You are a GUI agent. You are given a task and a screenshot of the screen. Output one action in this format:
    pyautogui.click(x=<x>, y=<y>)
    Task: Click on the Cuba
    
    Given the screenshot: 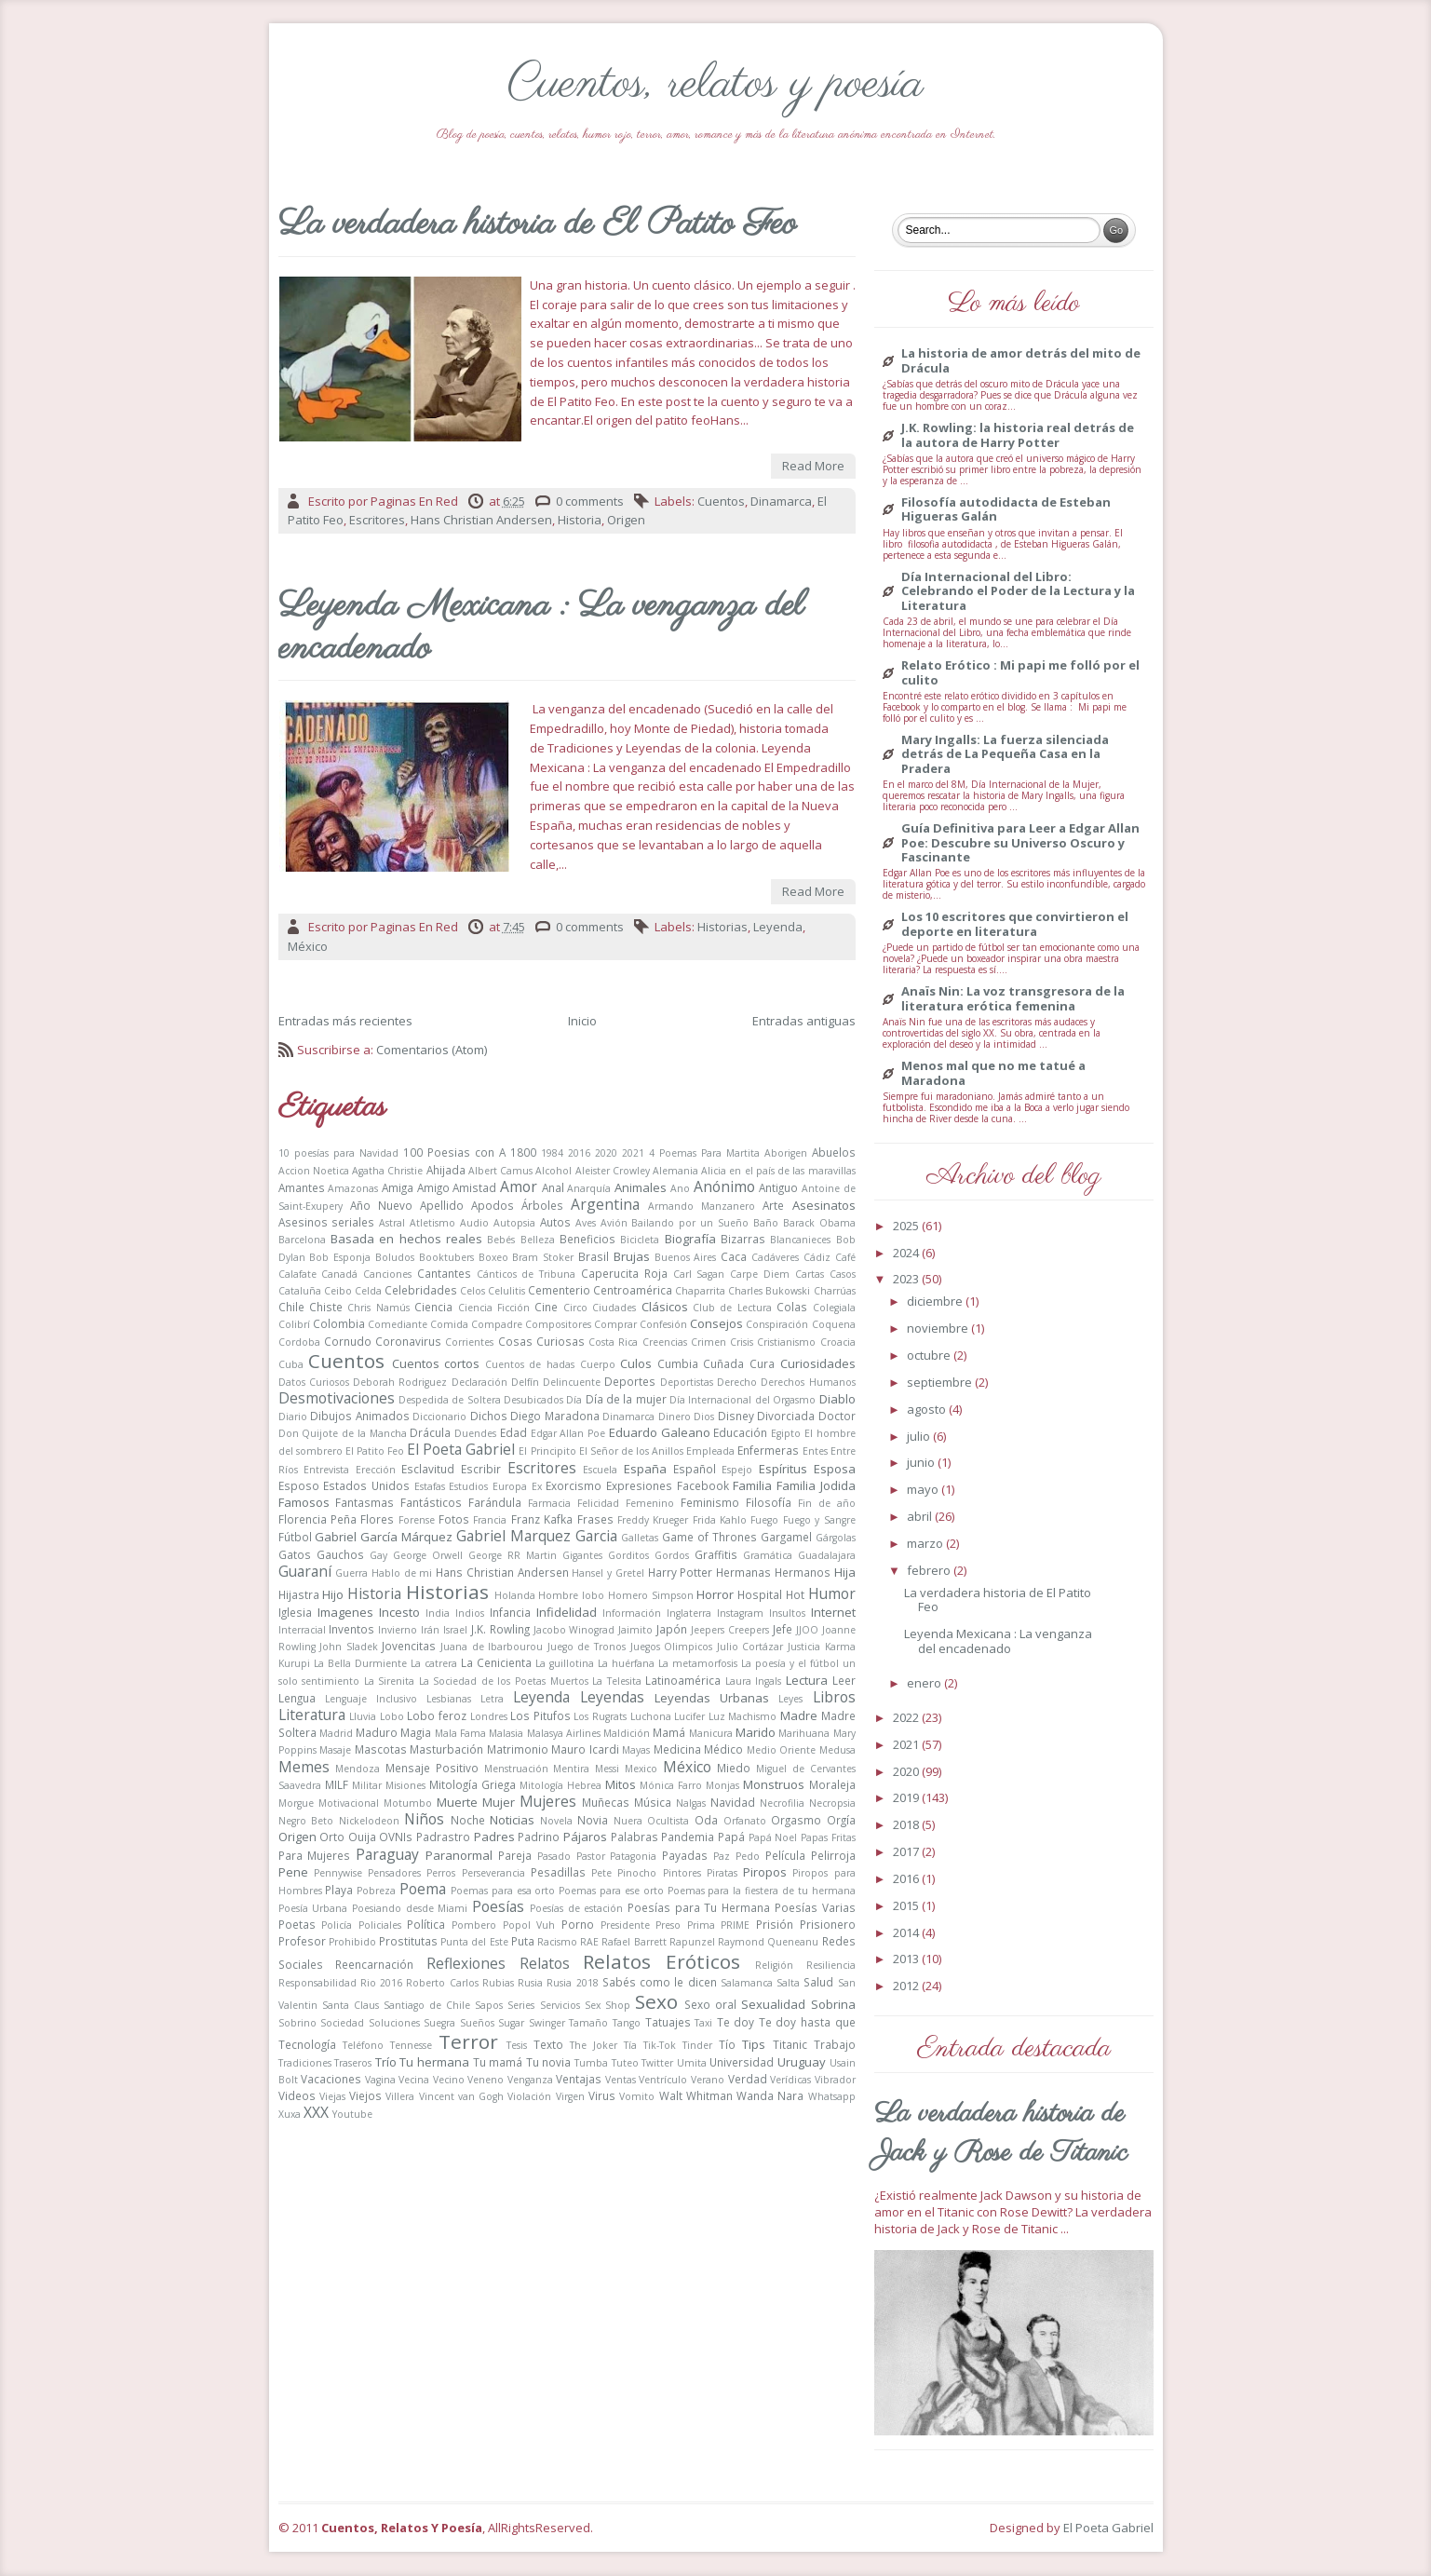 What is the action you would take?
    pyautogui.click(x=291, y=1364)
    